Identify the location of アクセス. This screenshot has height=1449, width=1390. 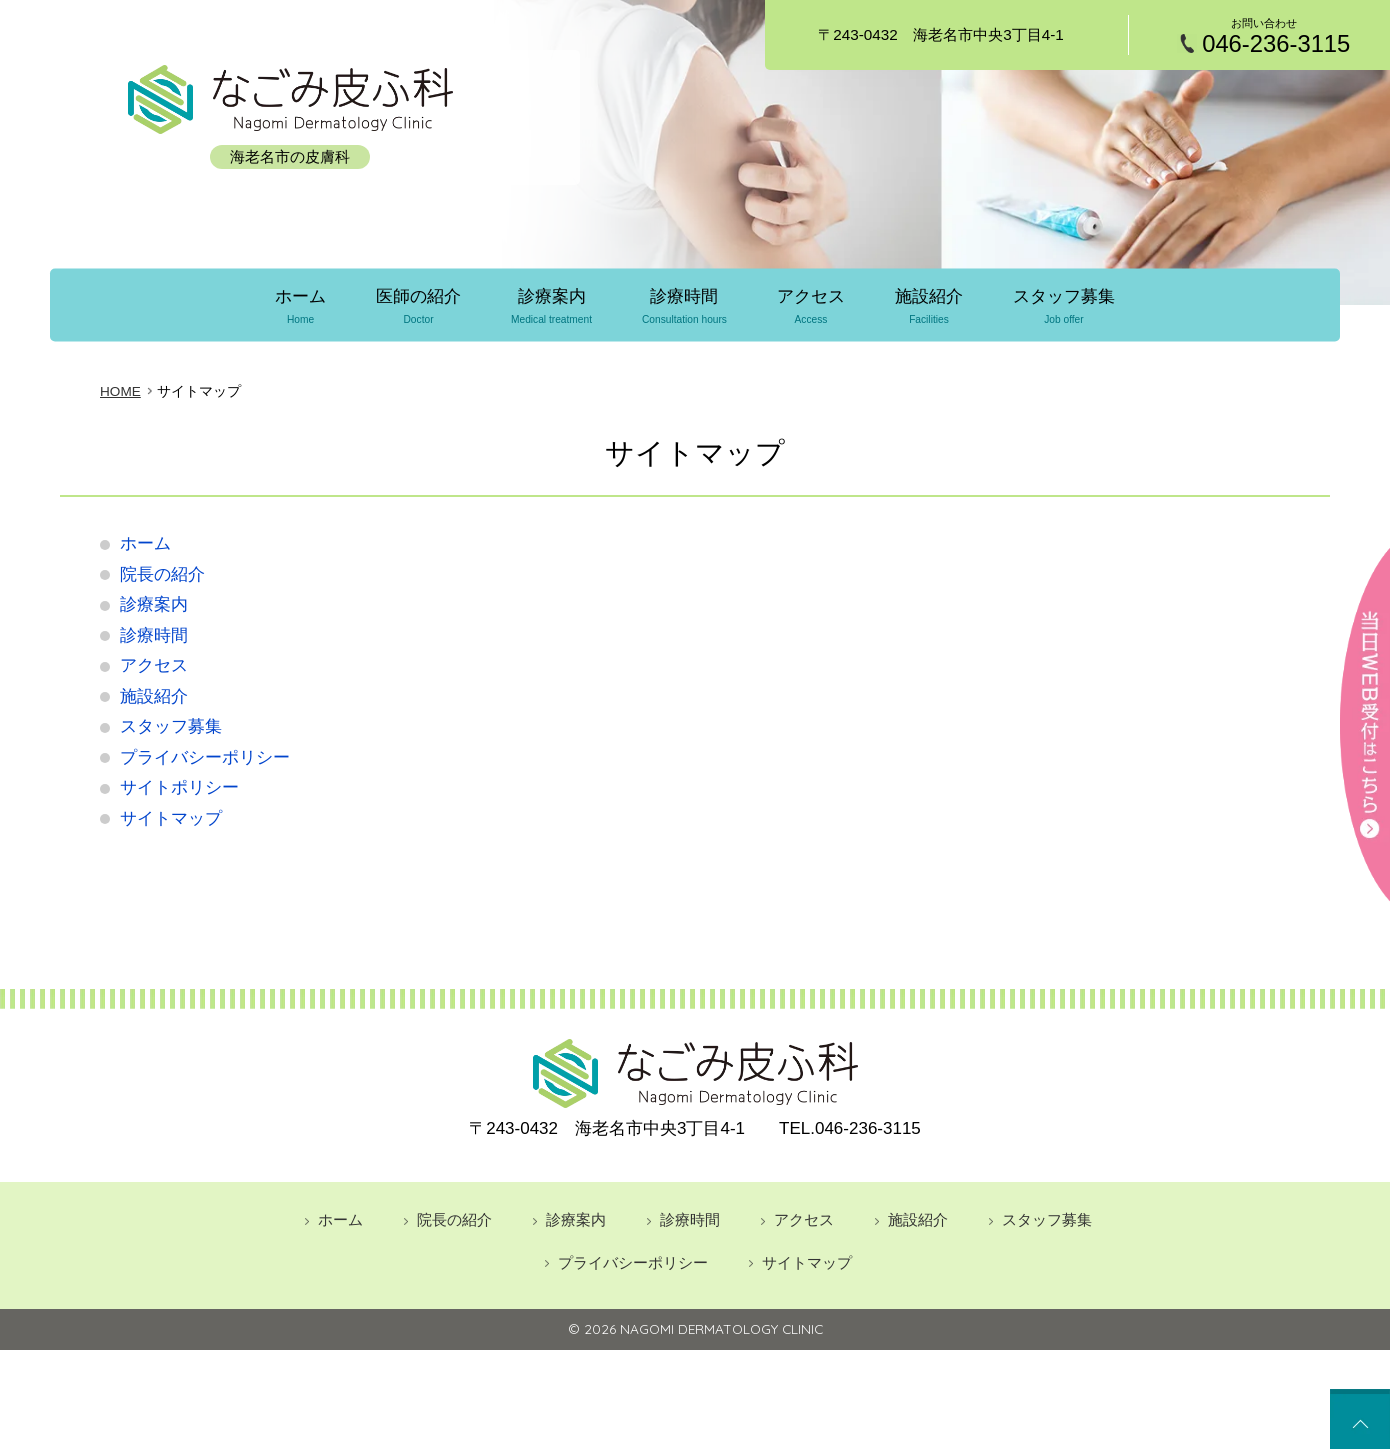
(812, 306).